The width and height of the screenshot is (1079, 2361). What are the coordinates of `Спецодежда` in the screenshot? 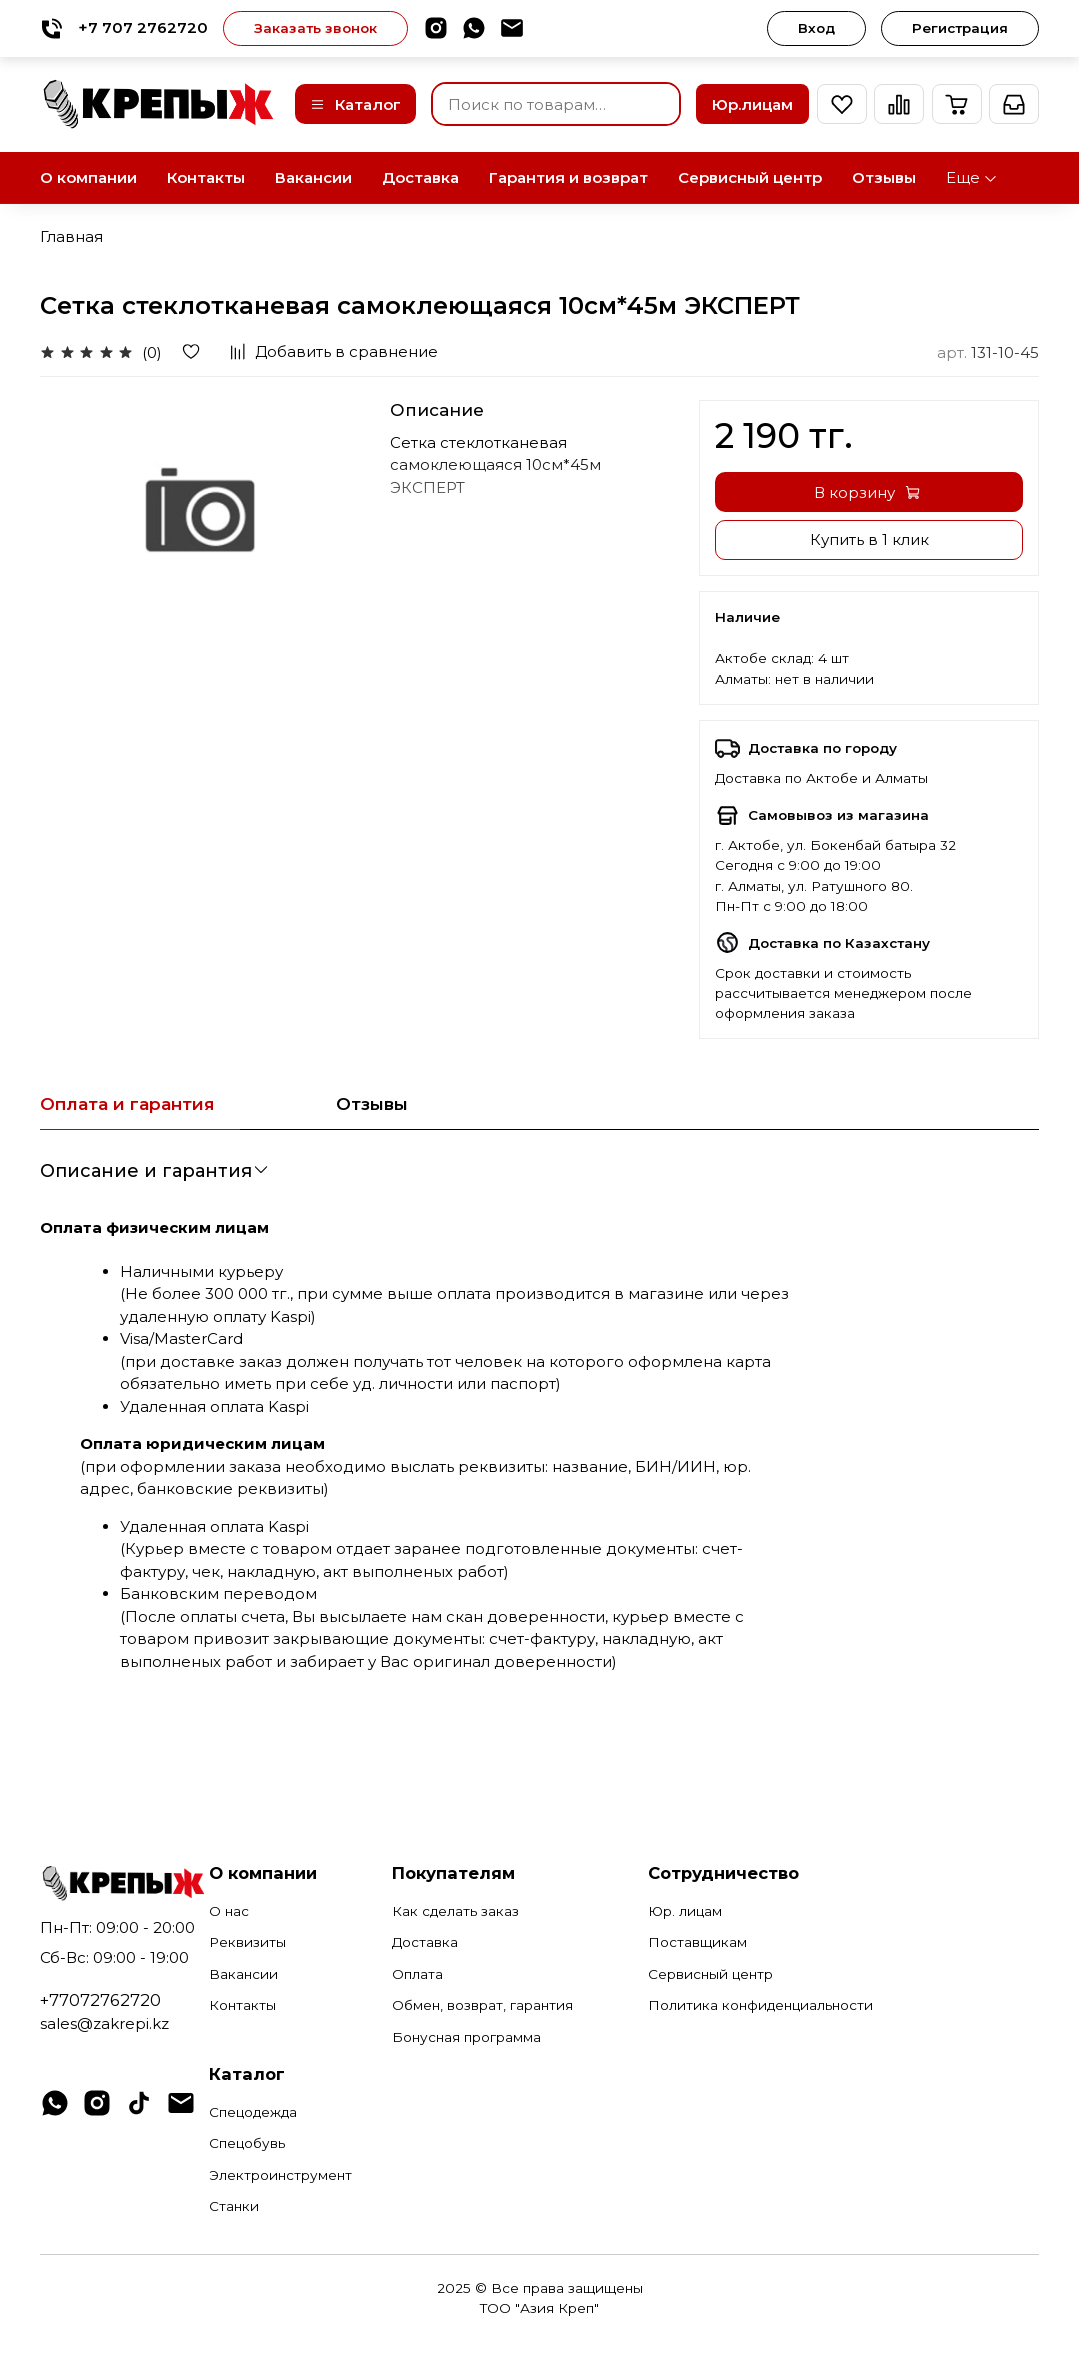 It's located at (253, 2112).